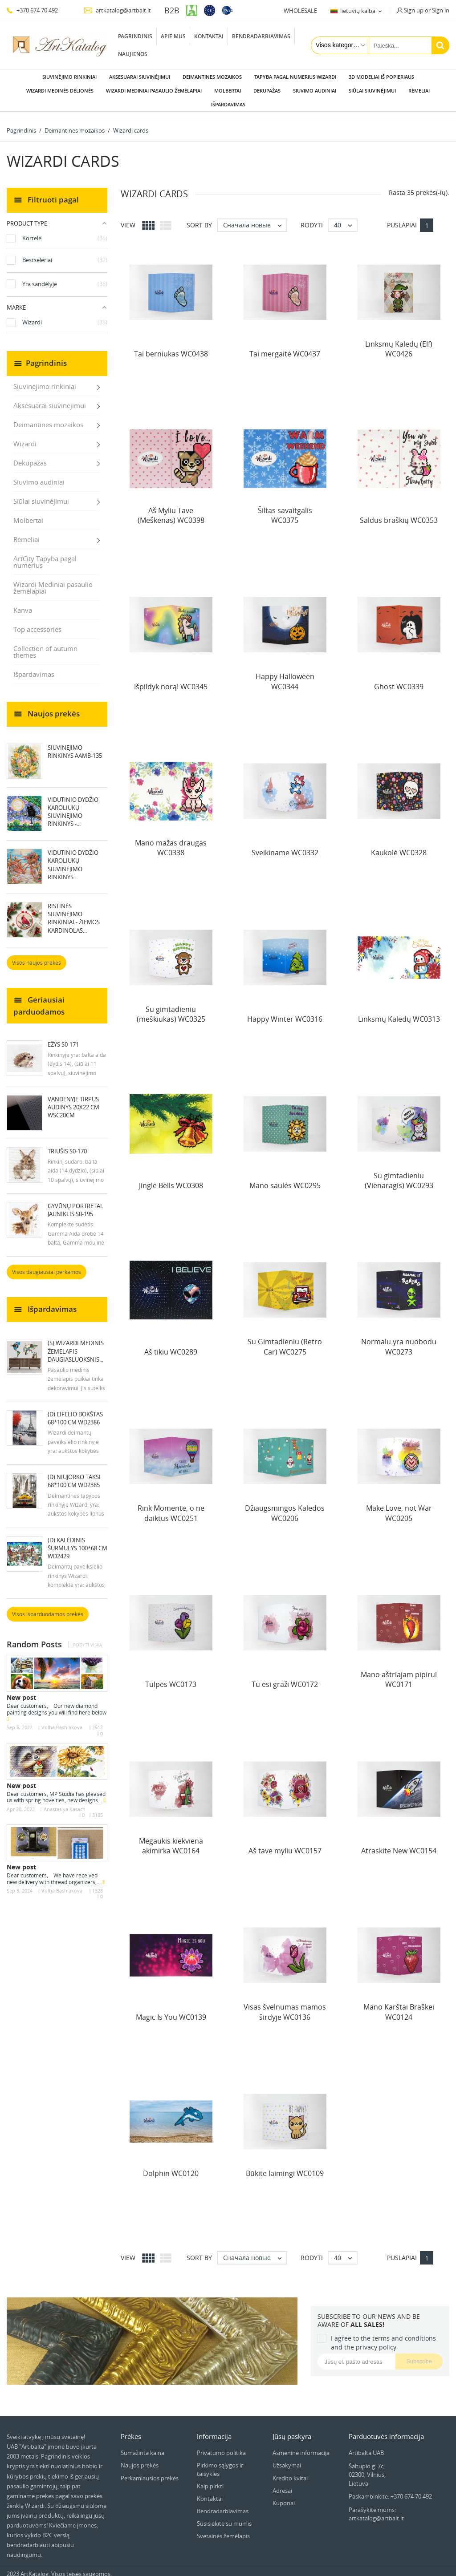 This screenshot has height=2576, width=456. Describe the element at coordinates (63, 1037) in the screenshot. I see `Ežys S0-171` at that location.